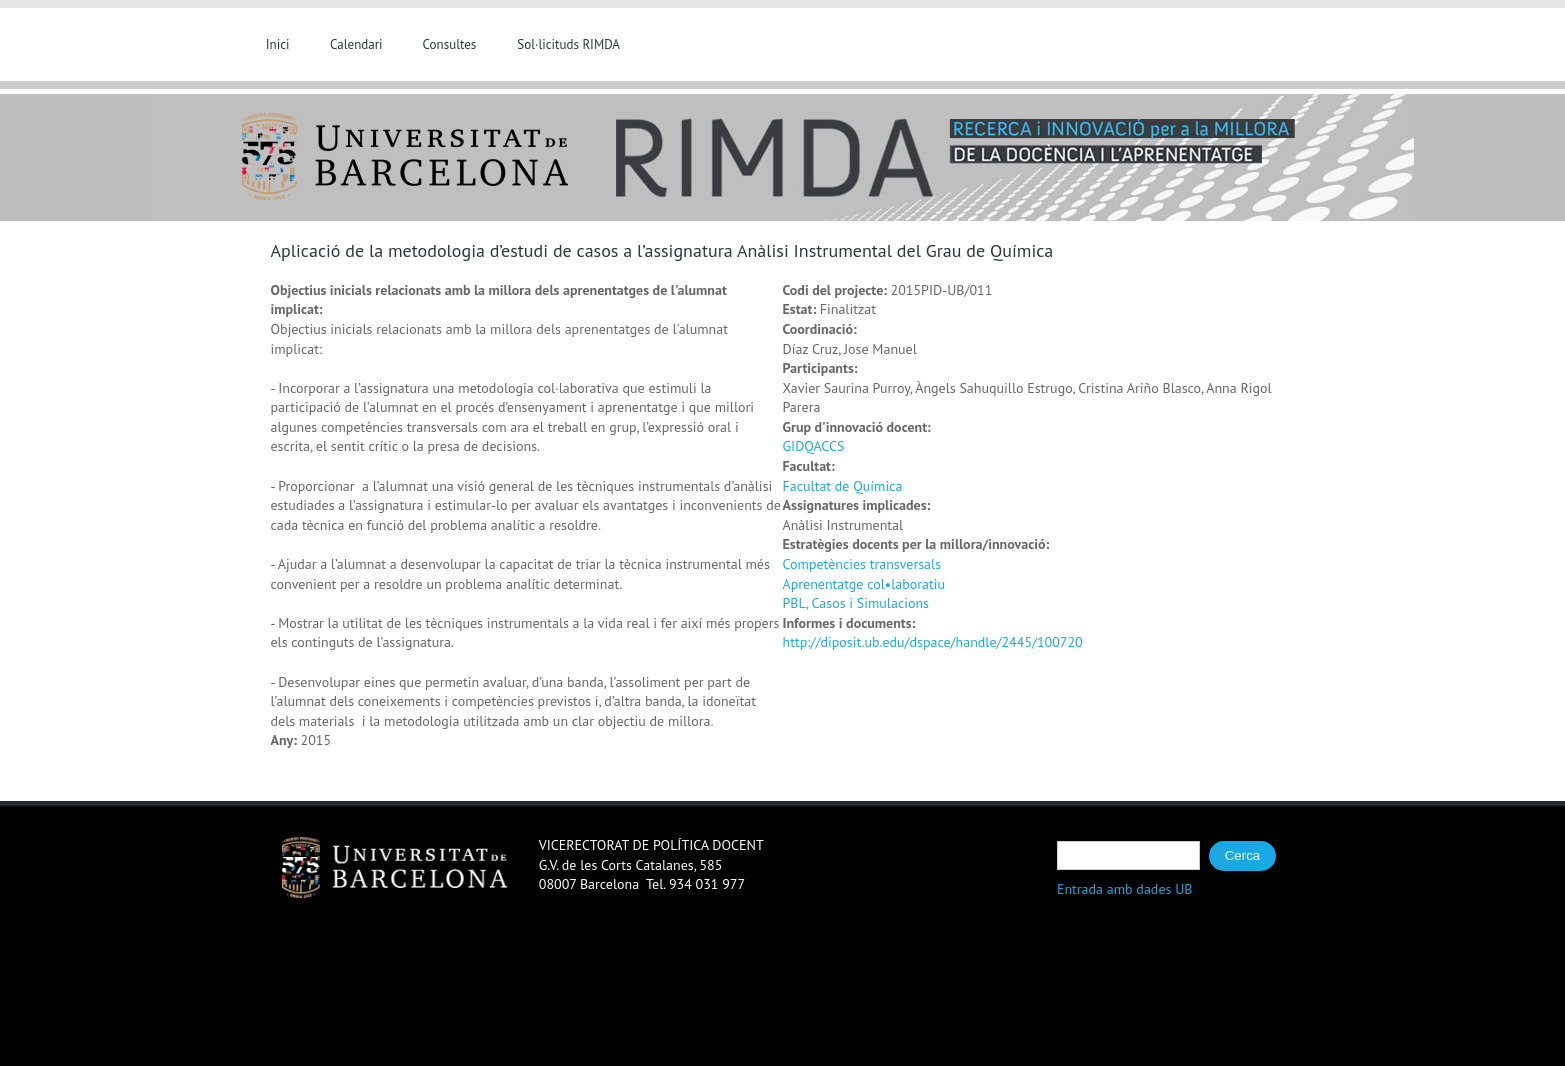  What do you see at coordinates (278, 44) in the screenshot?
I see `Inici` at bounding box center [278, 44].